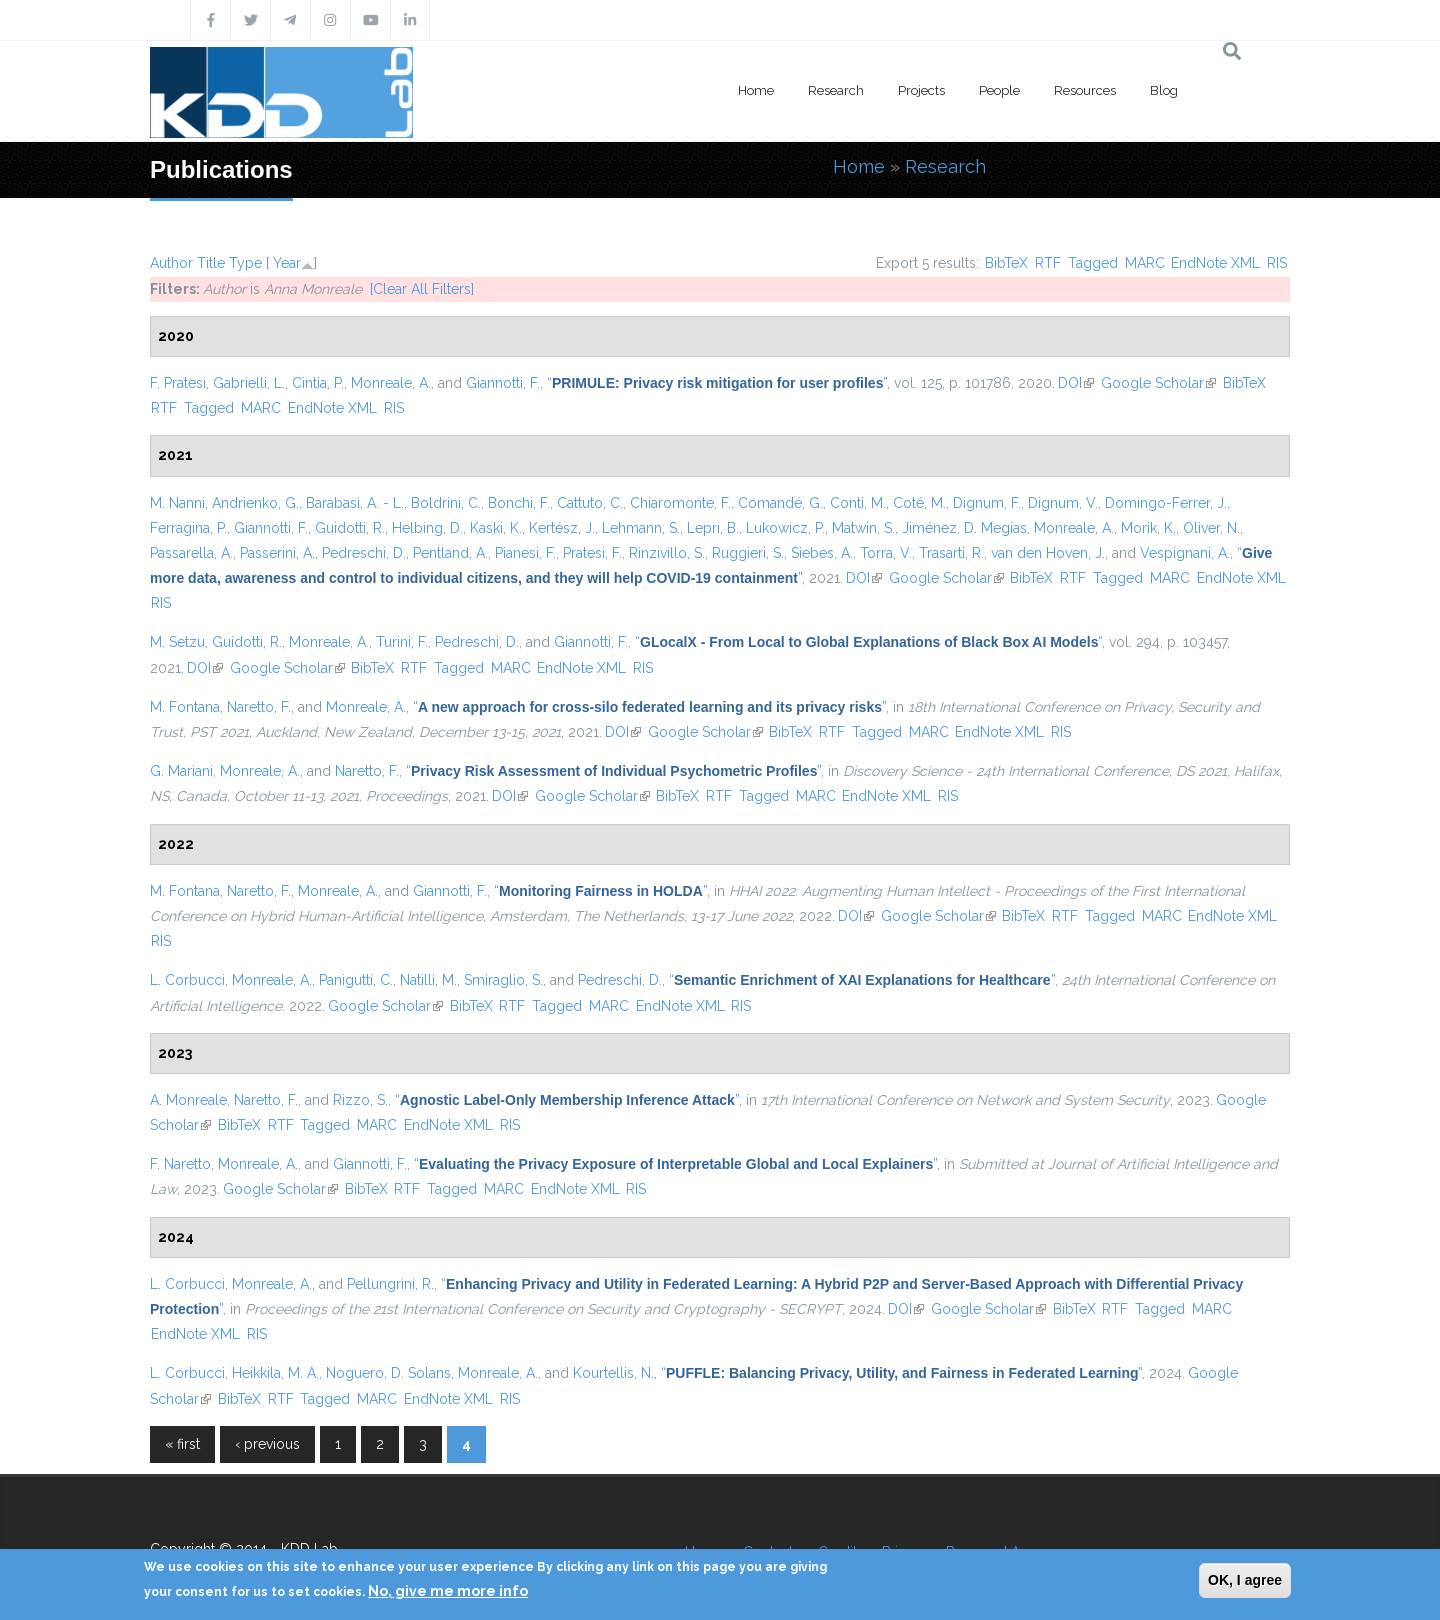  I want to click on Passerini, A., so click(277, 553).